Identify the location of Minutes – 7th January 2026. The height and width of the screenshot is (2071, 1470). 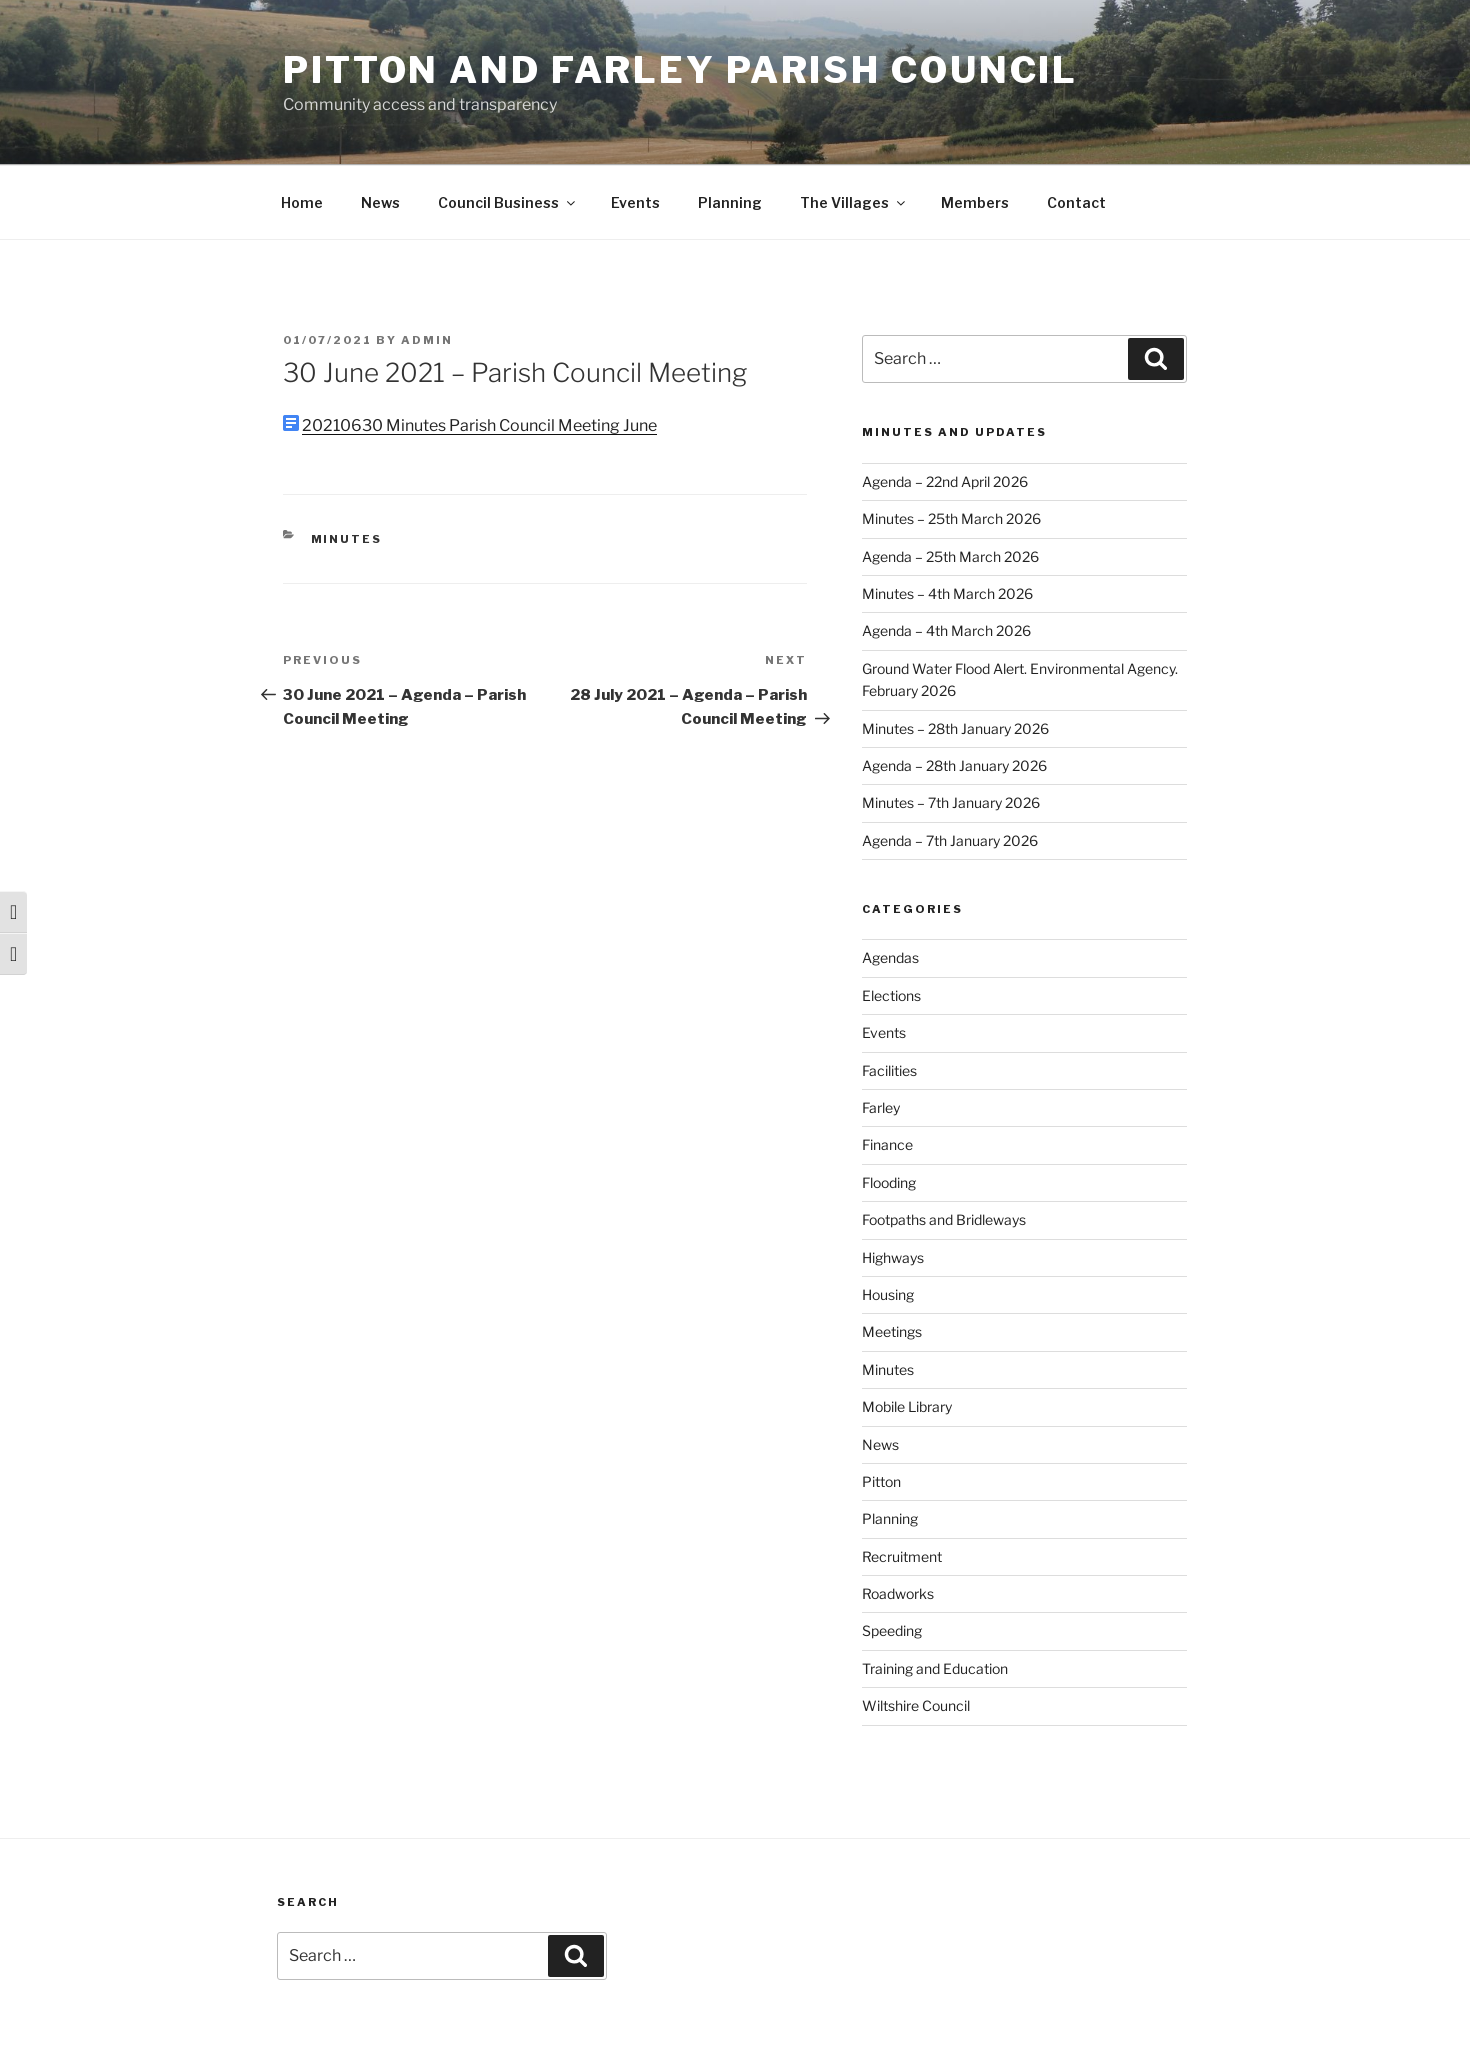
(951, 802).